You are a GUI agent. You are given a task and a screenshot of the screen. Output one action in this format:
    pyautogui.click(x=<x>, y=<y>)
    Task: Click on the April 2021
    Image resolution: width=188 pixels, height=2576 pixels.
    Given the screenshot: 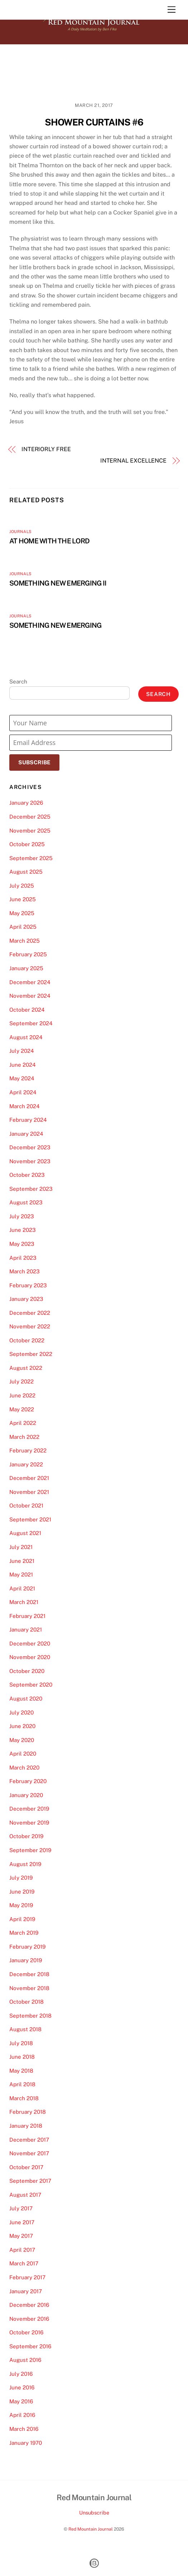 What is the action you would take?
    pyautogui.click(x=22, y=1588)
    